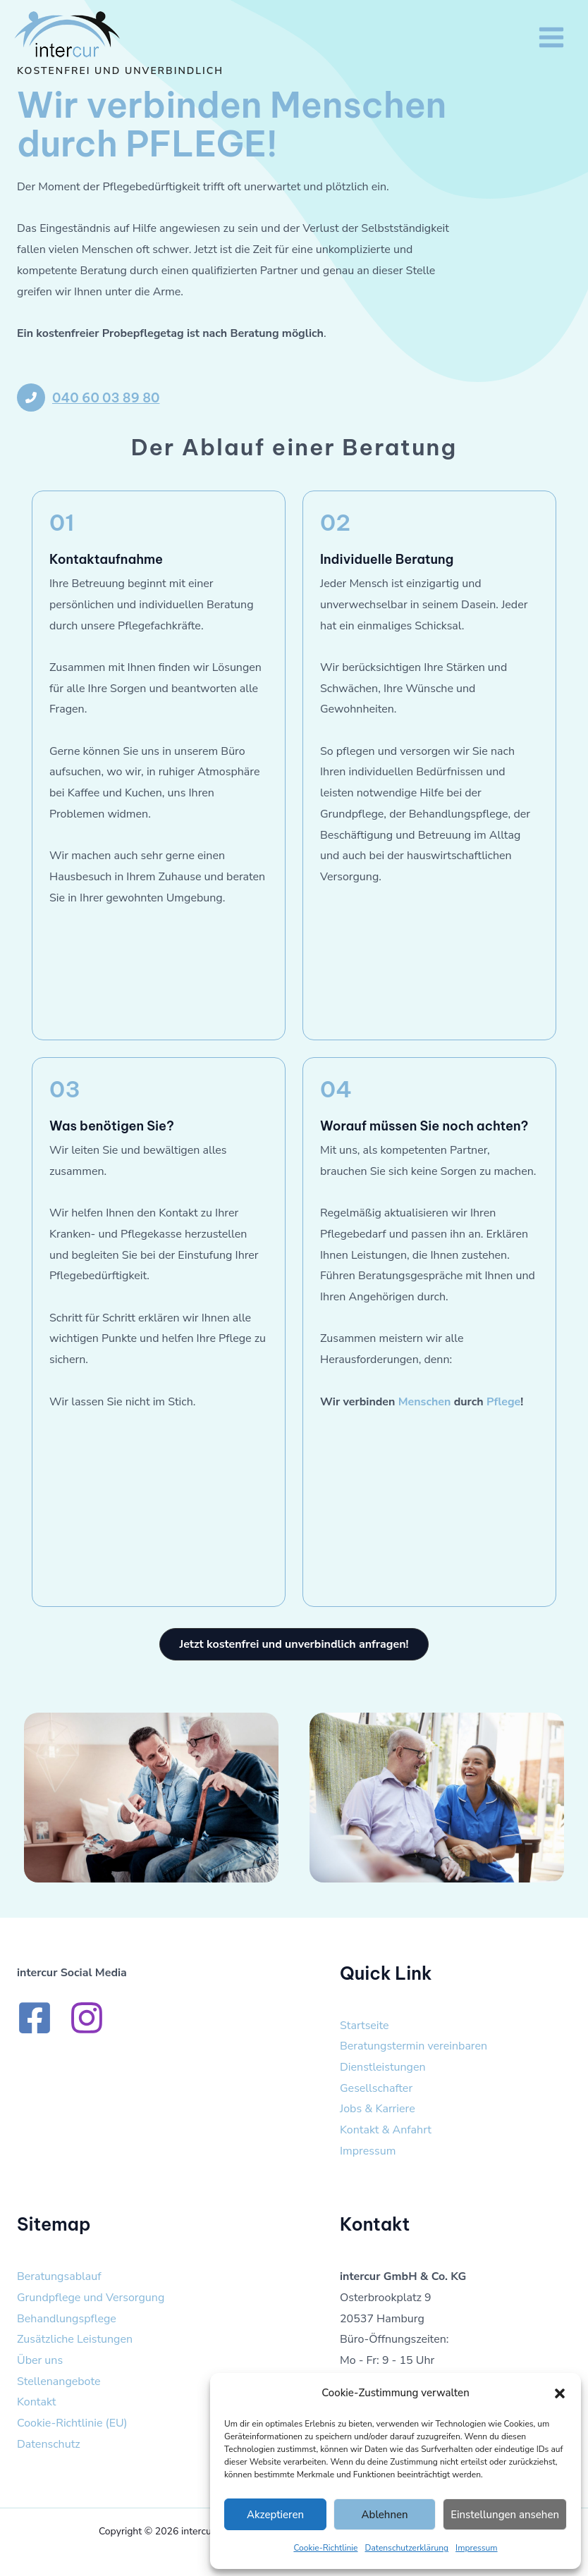 The width and height of the screenshot is (588, 2576). Describe the element at coordinates (476, 2547) in the screenshot. I see `Impressum` at that location.